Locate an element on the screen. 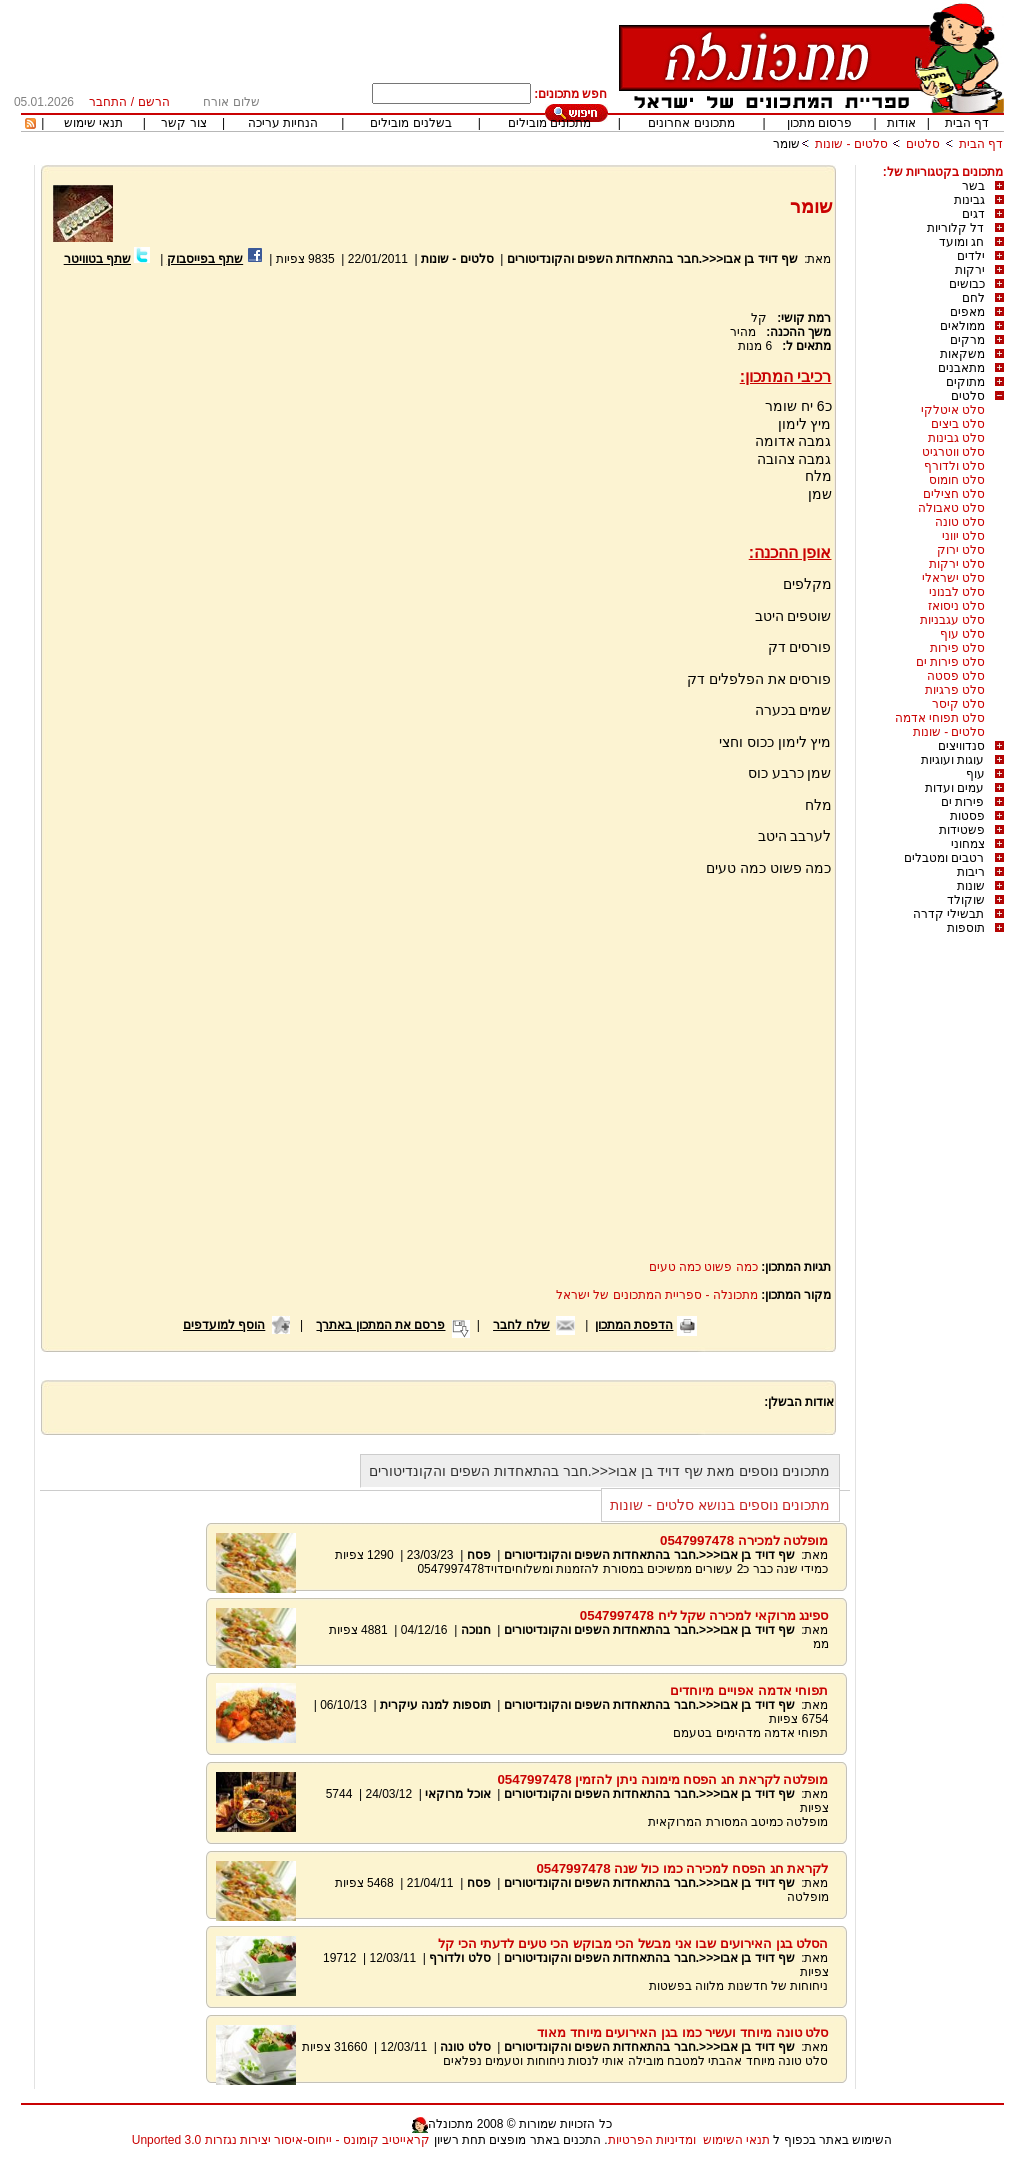 This screenshot has width=1024, height=2167. חג ומועד is located at coordinates (961, 242).